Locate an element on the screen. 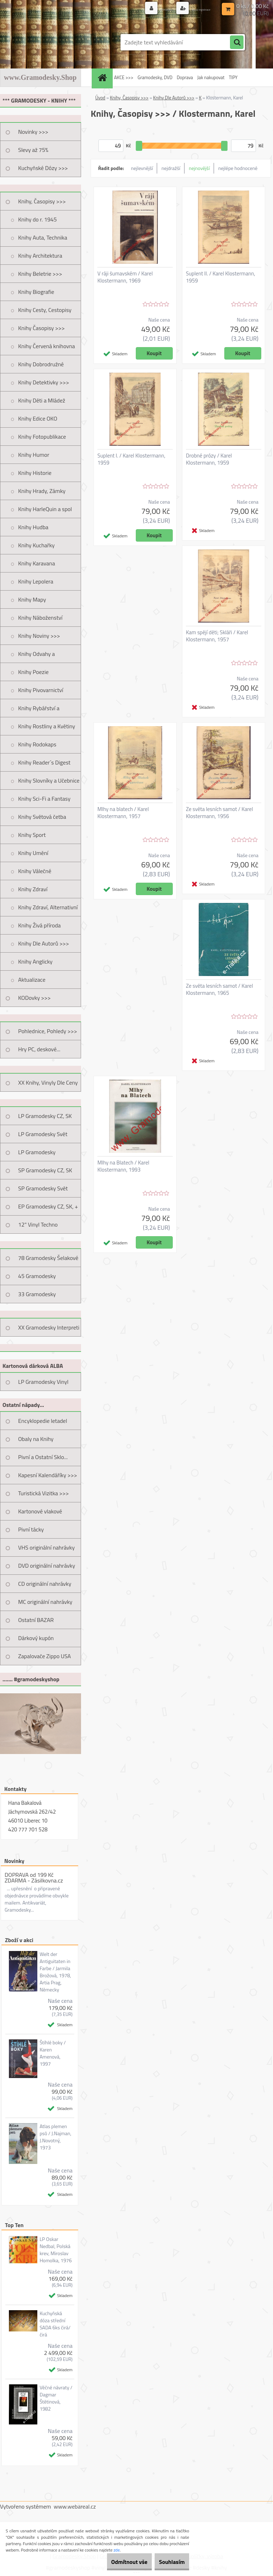 This screenshot has width=273, height=2576. EP Gramodesky CZ, SK, + is located at coordinates (48, 1206).